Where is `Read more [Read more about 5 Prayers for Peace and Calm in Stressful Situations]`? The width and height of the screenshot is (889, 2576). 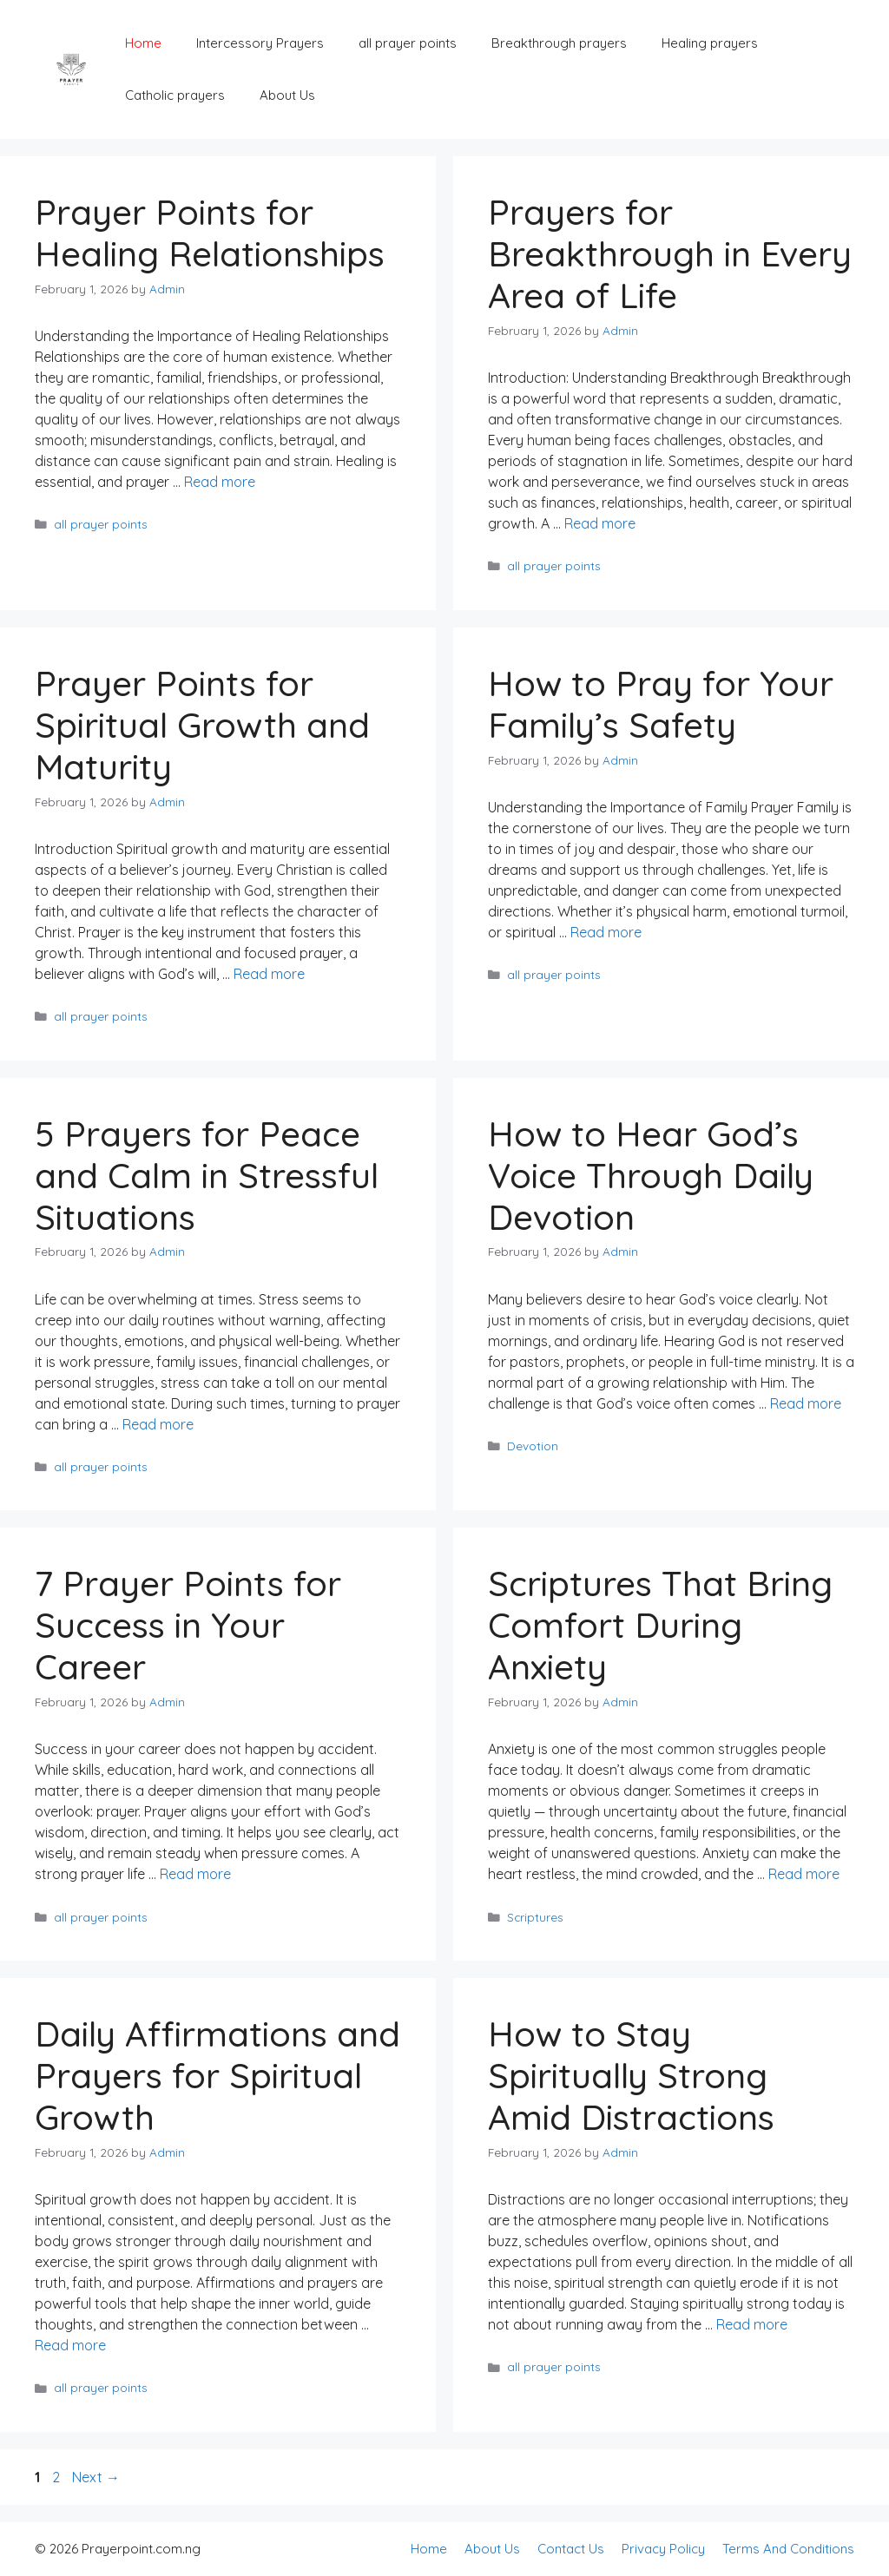 Read more [Read more about 5 Prayers for Peace and Calm in Stressful Situations] is located at coordinates (158, 1424).